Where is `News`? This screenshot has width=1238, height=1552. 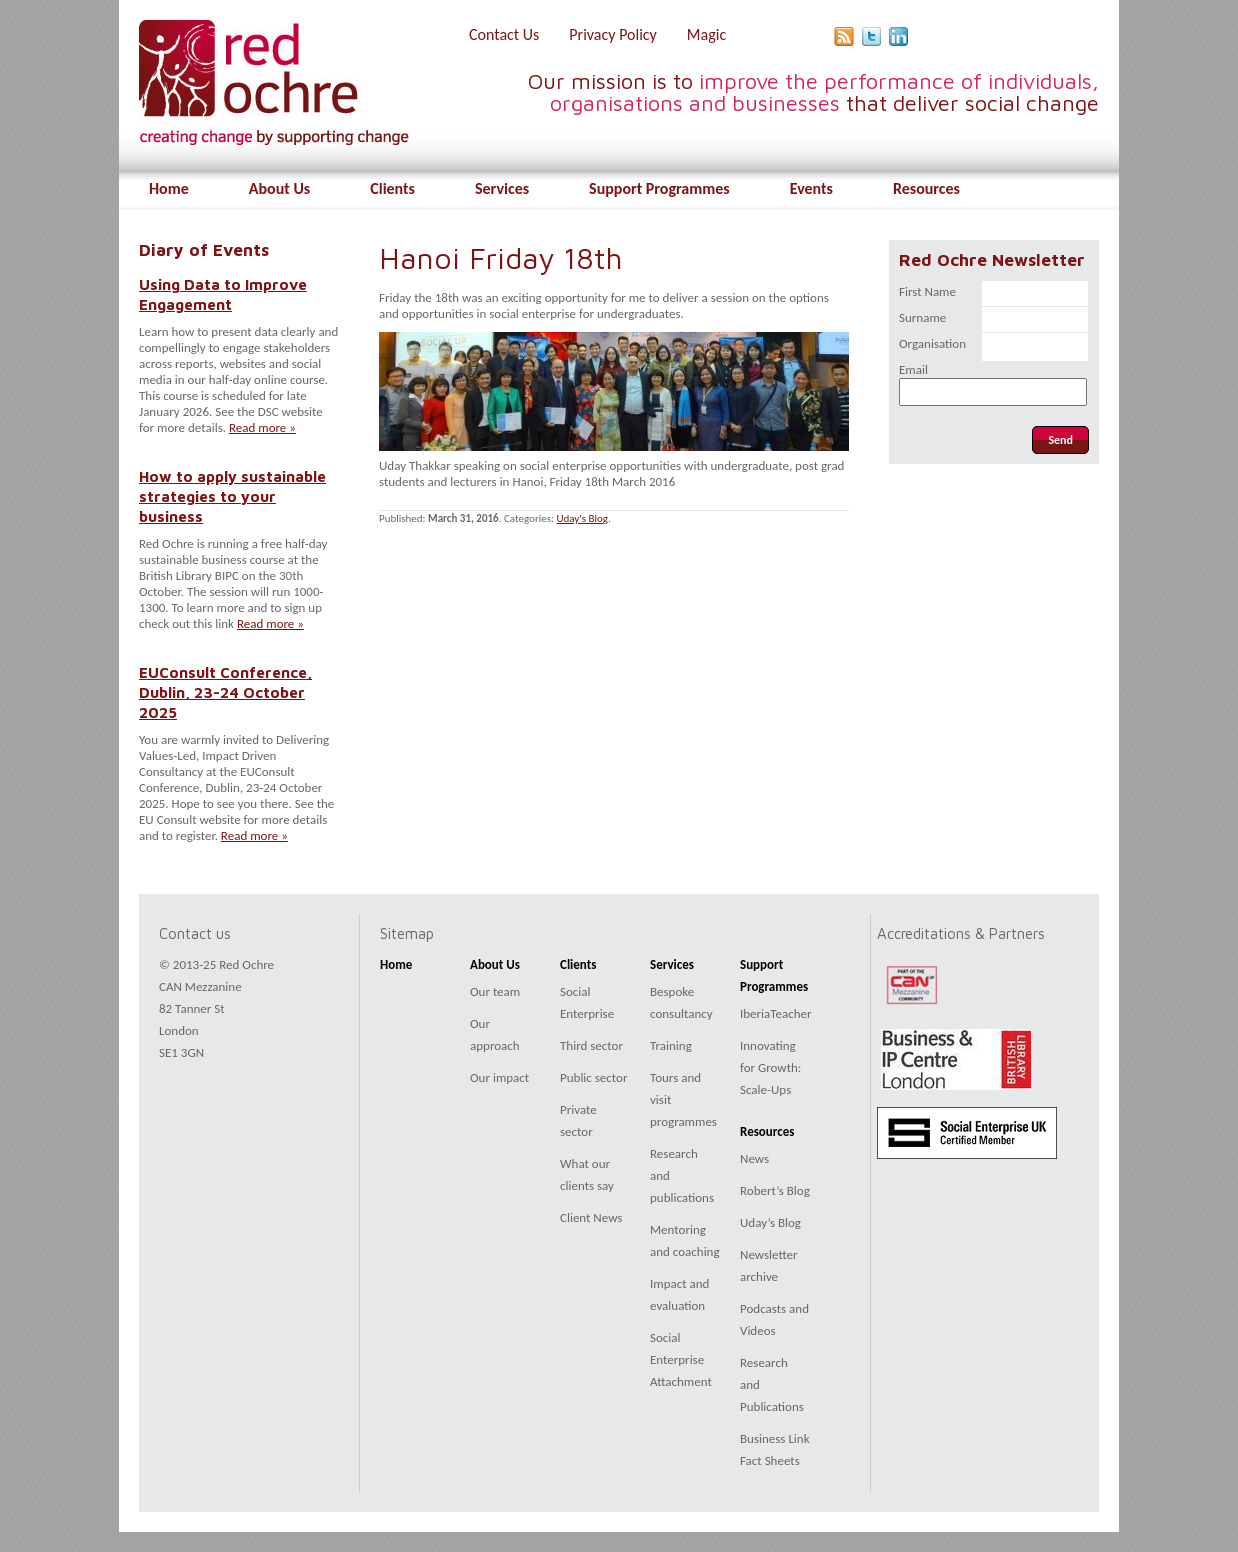
News is located at coordinates (754, 1158).